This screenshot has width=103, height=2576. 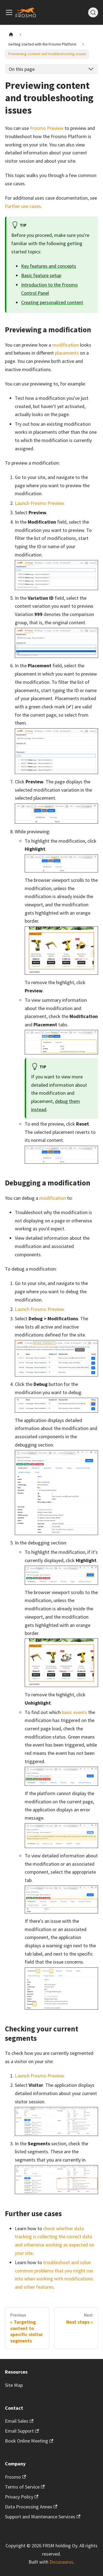 I want to click on Site Map, so click(x=14, y=2385).